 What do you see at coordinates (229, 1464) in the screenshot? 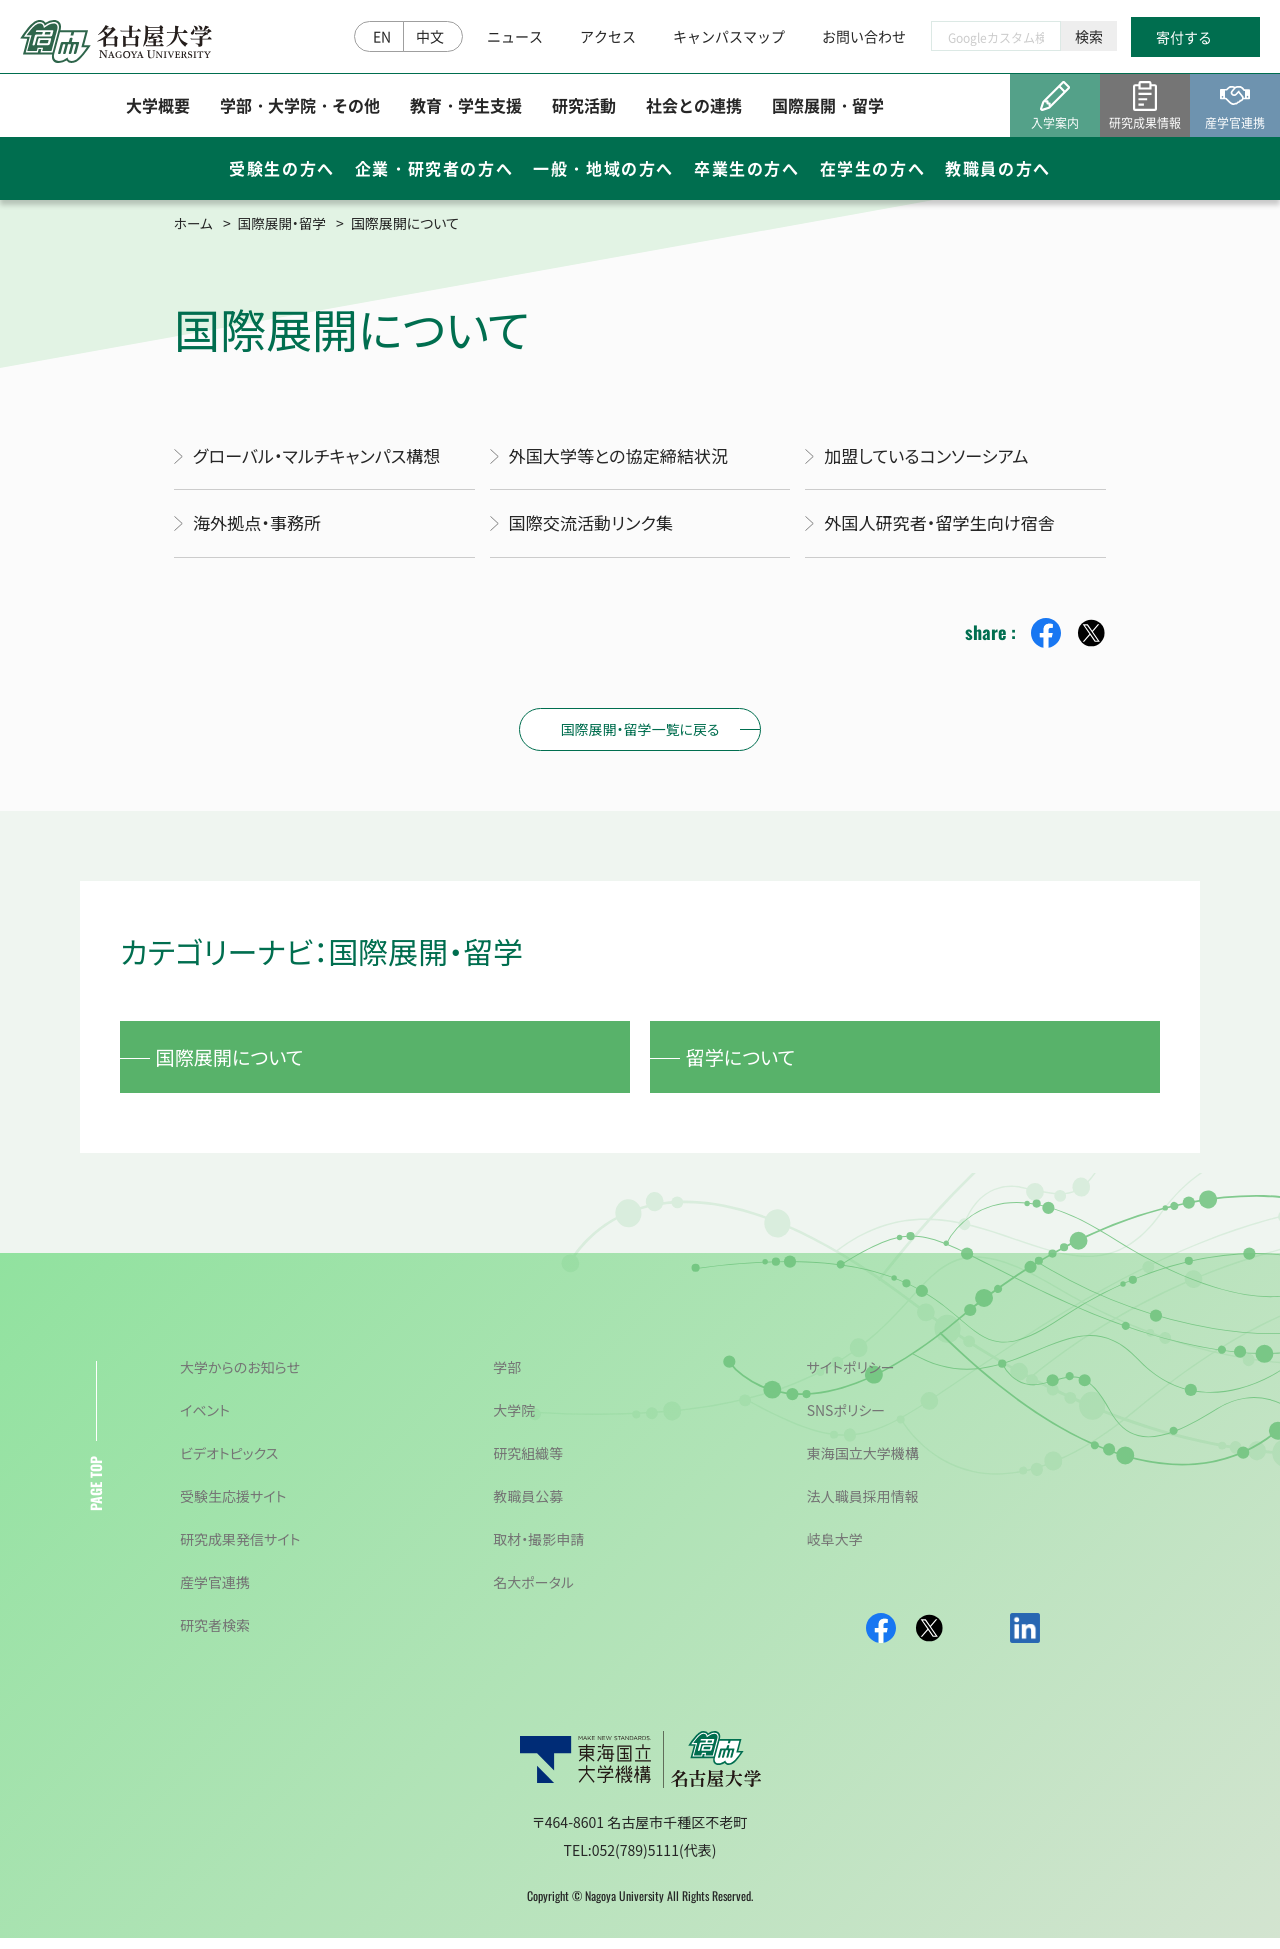
I see `ビデオトピックス` at bounding box center [229, 1464].